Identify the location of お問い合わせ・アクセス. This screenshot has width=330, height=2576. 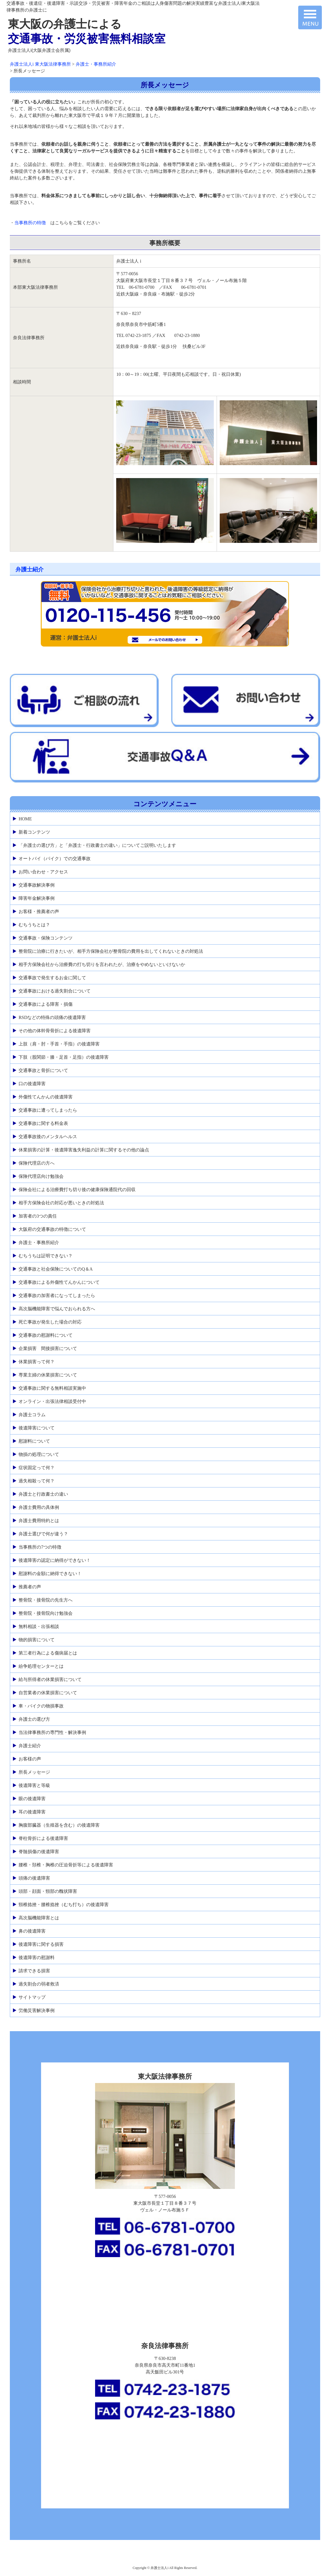
(43, 871).